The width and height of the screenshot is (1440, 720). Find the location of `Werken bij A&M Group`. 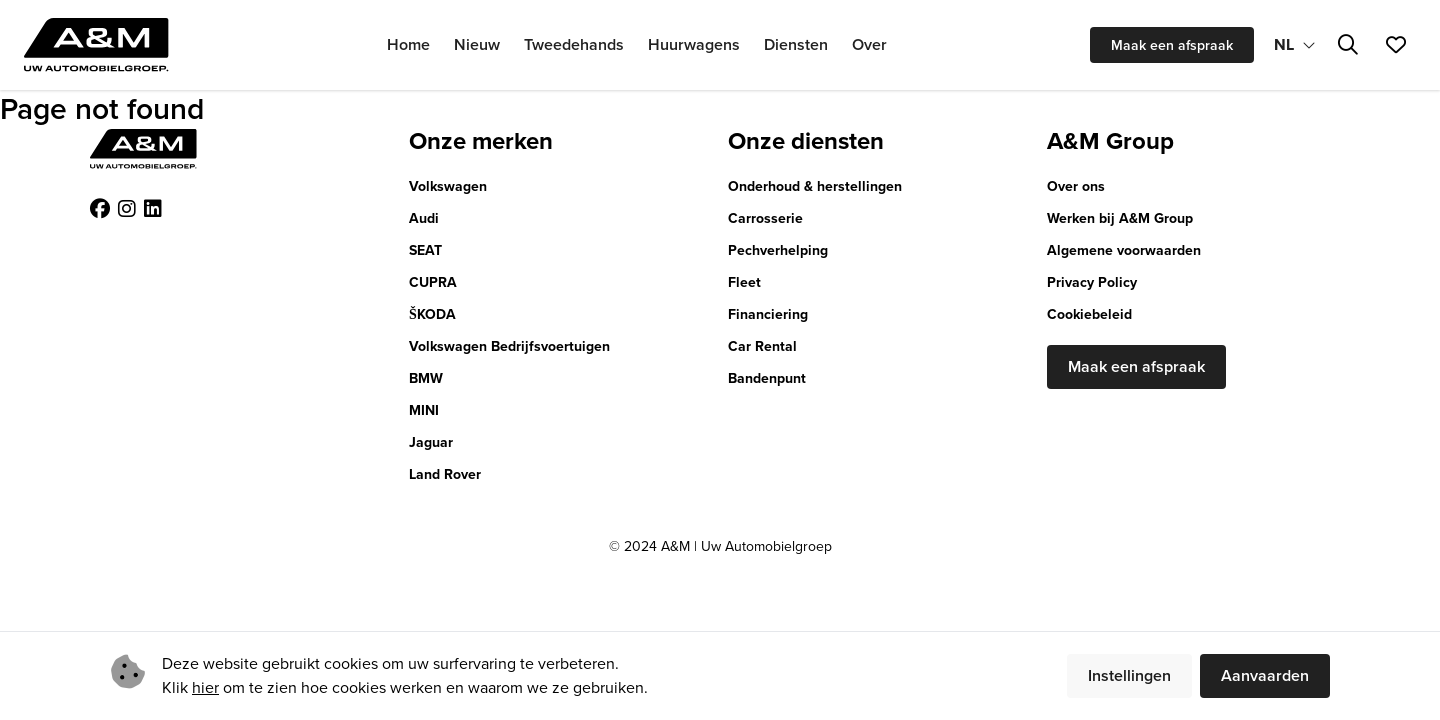

Werken bij A&M Group is located at coordinates (1120, 218).